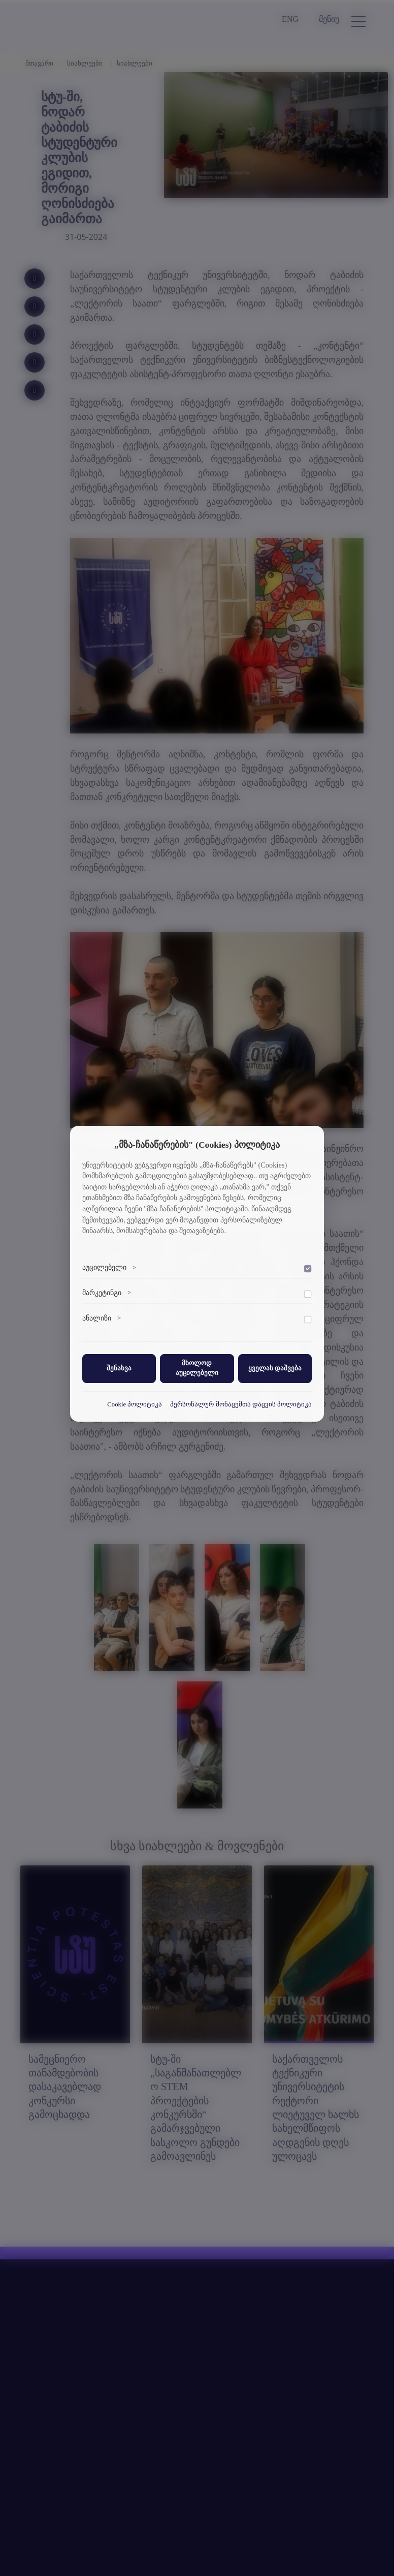 Image resolution: width=394 pixels, height=2576 pixels. I want to click on ყველას დაშვება, so click(275, 1368).